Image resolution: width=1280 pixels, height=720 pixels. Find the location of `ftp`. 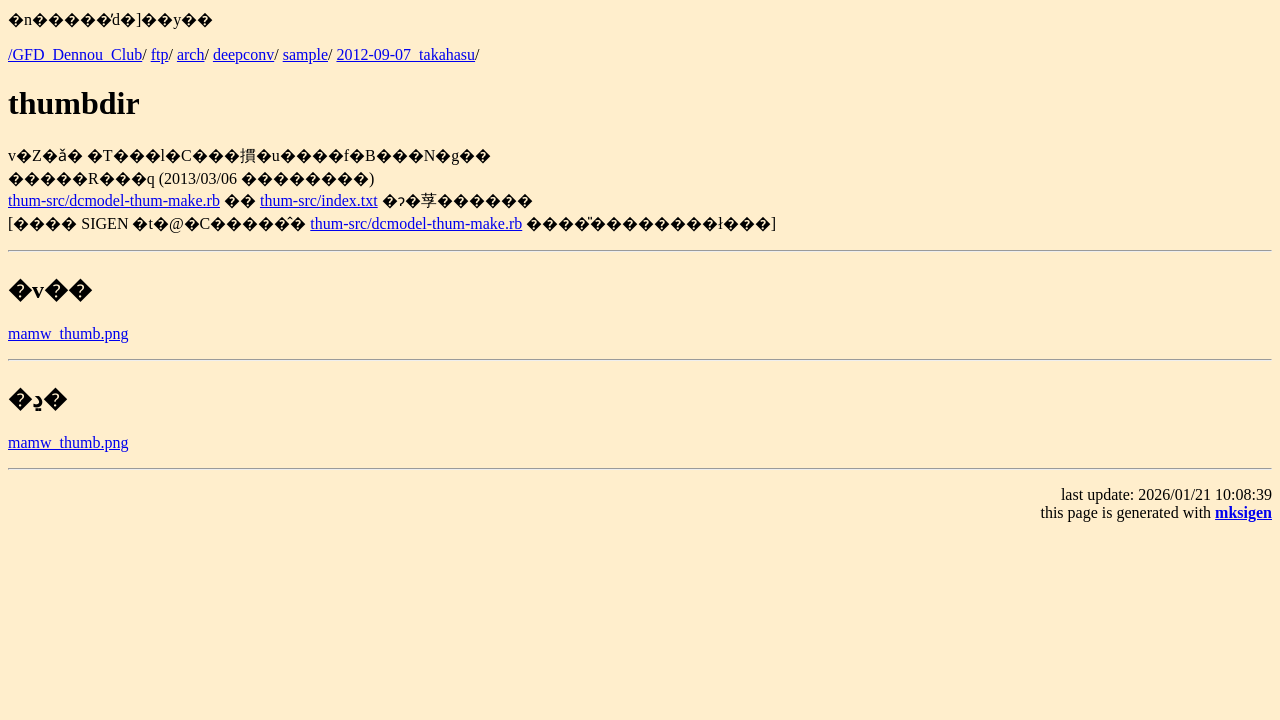

ftp is located at coordinates (160, 54).